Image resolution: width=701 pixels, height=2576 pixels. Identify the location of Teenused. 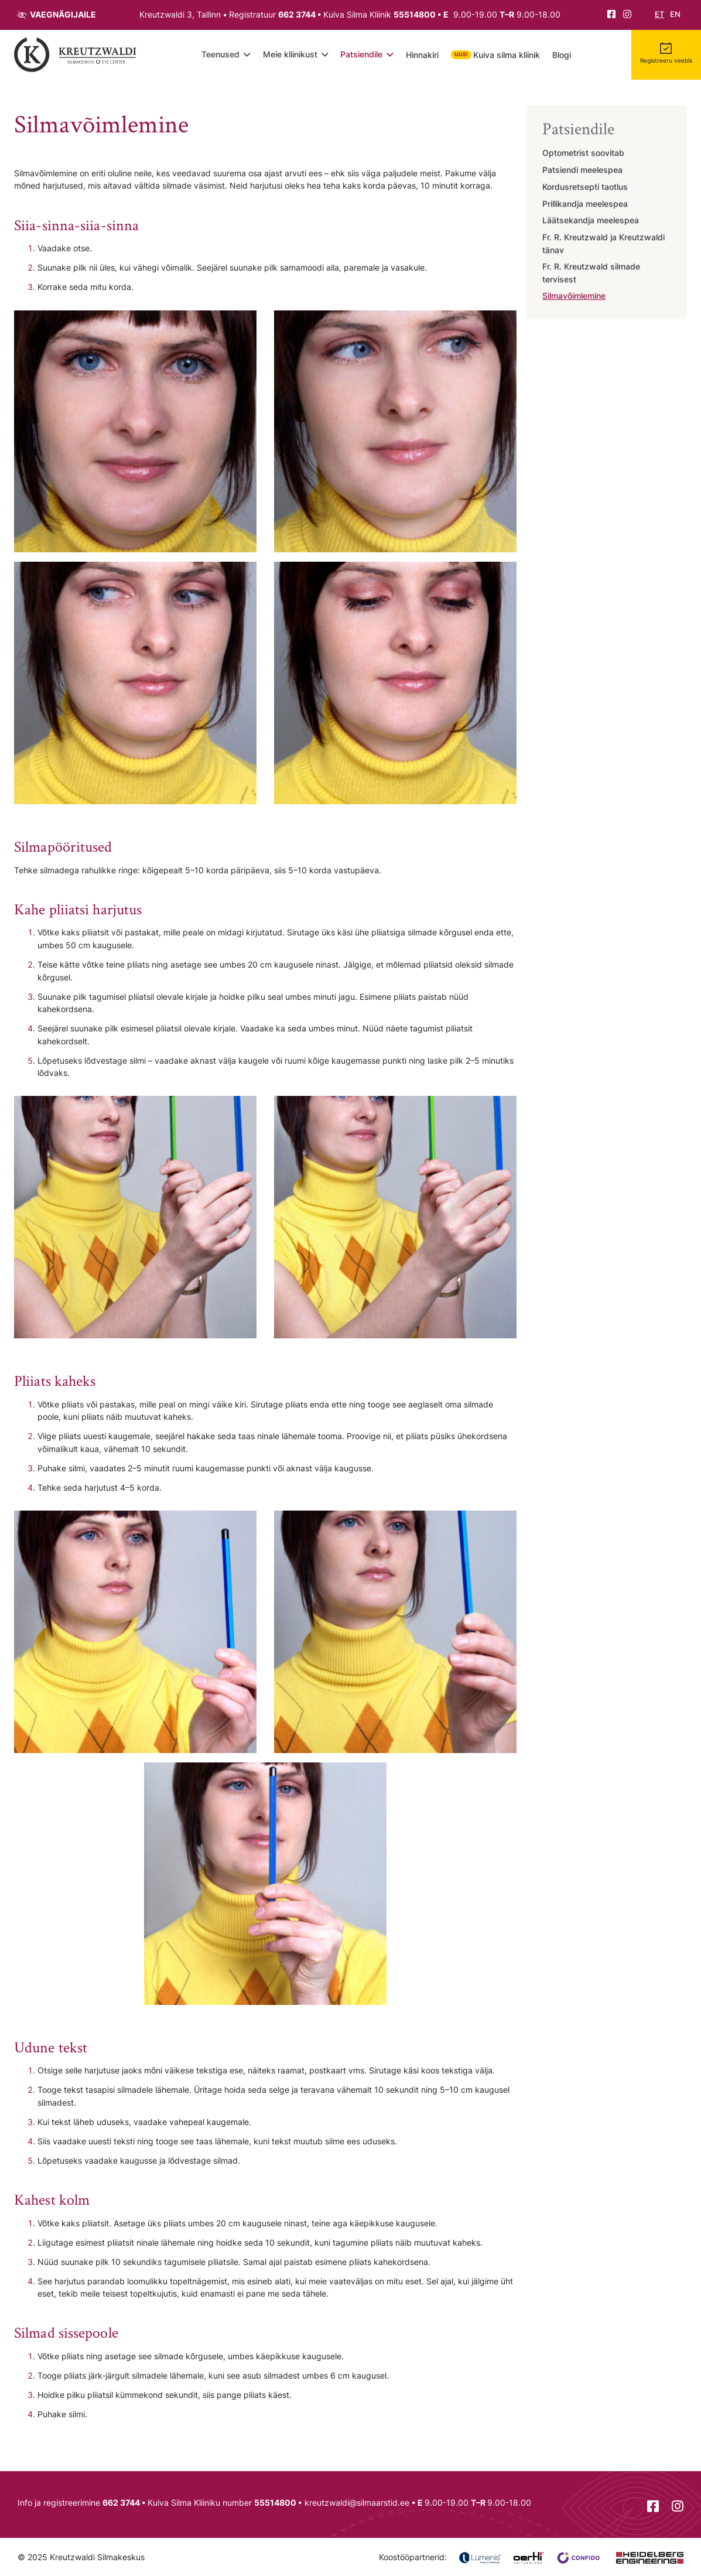
(220, 54).